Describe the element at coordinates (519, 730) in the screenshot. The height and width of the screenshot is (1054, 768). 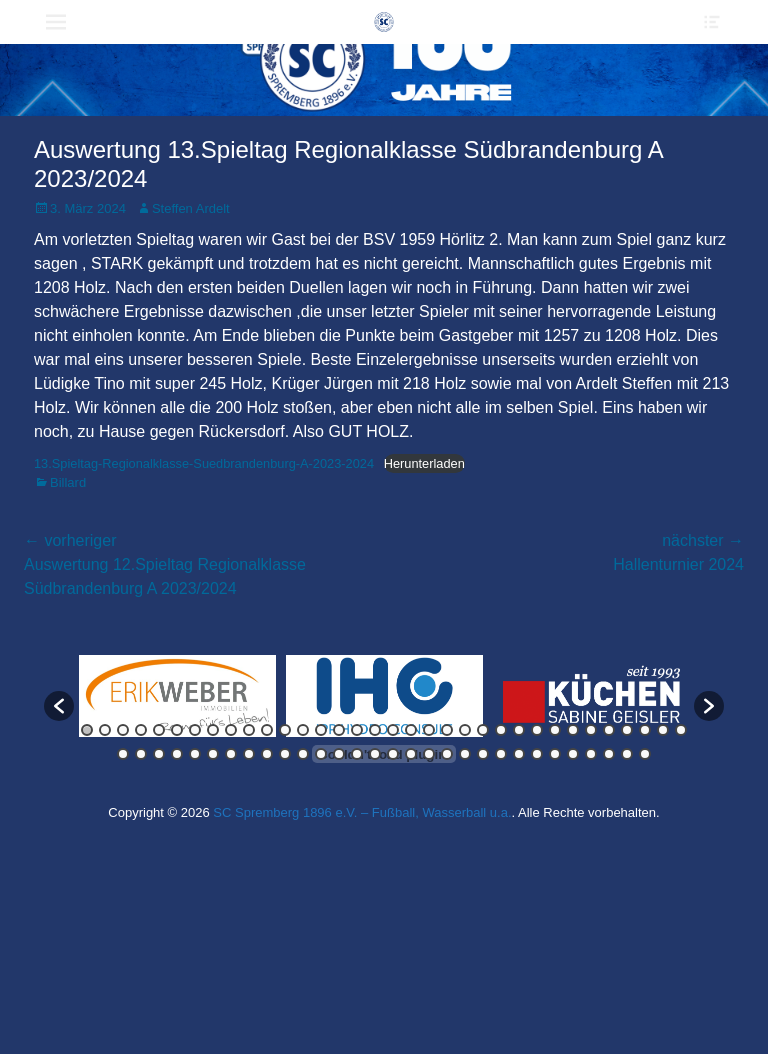
I see `25 [button]` at that location.